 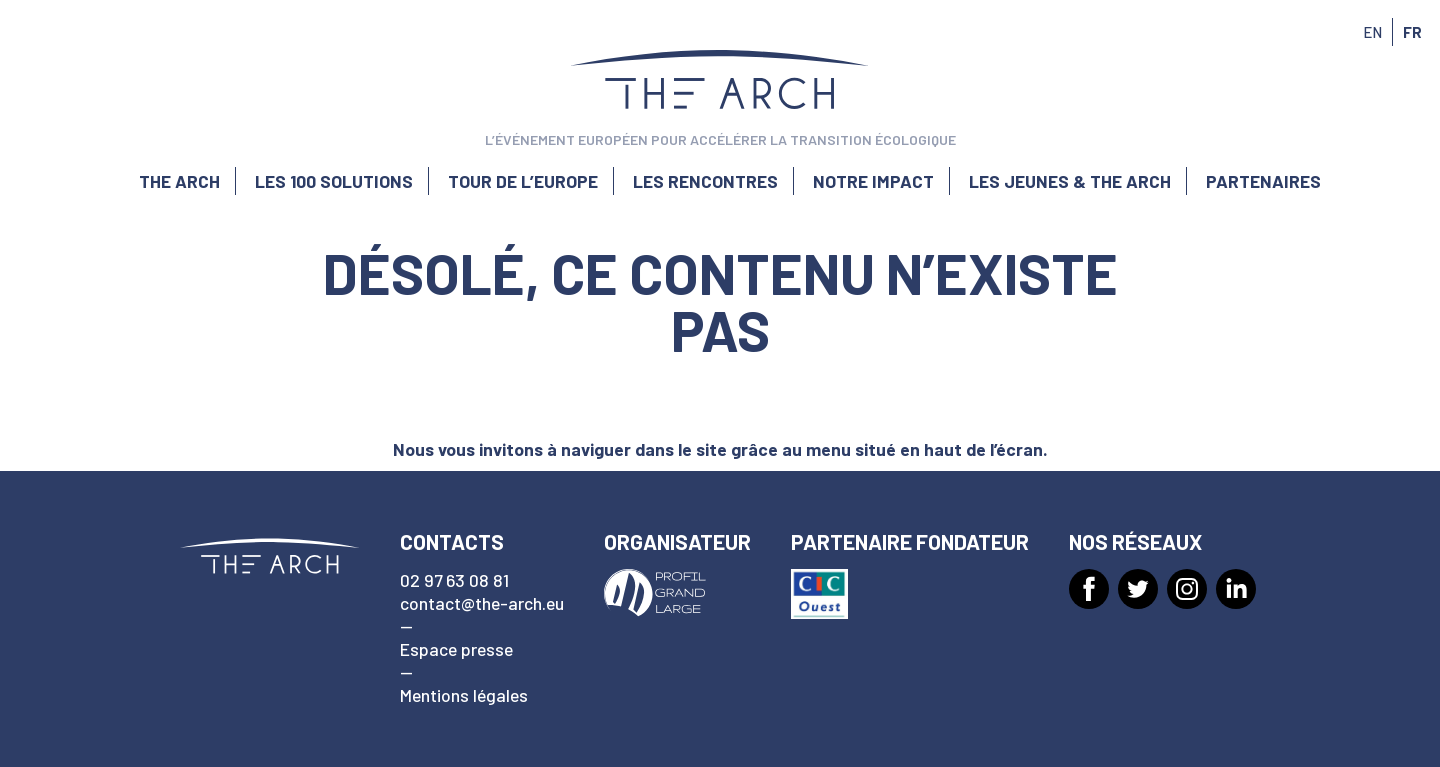 I want to click on Partenaires, so click(x=1263, y=181).